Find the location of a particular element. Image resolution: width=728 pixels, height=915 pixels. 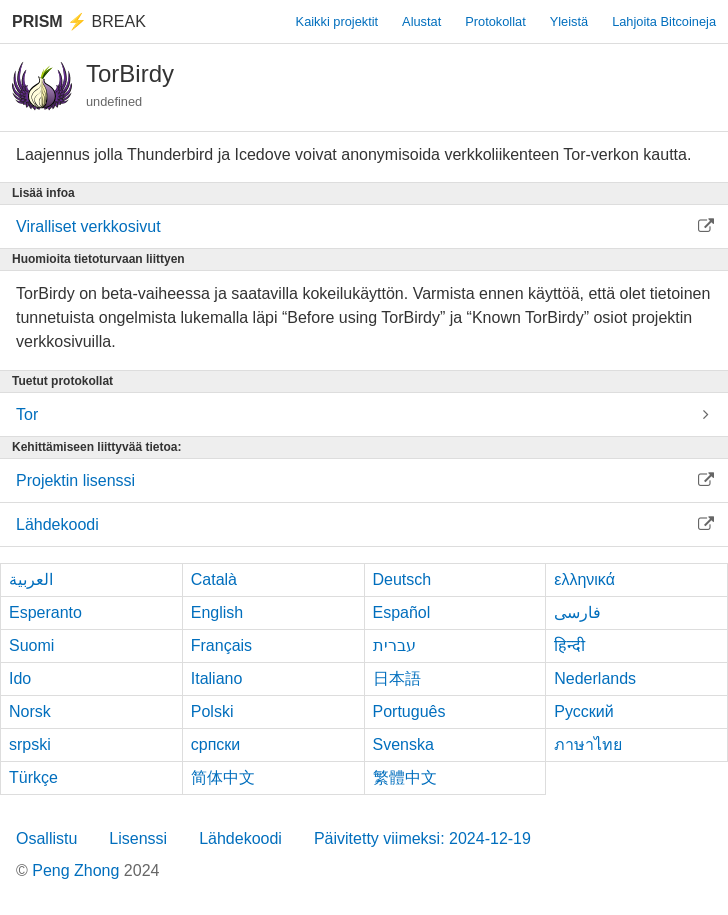

Esperanto is located at coordinates (45, 612).